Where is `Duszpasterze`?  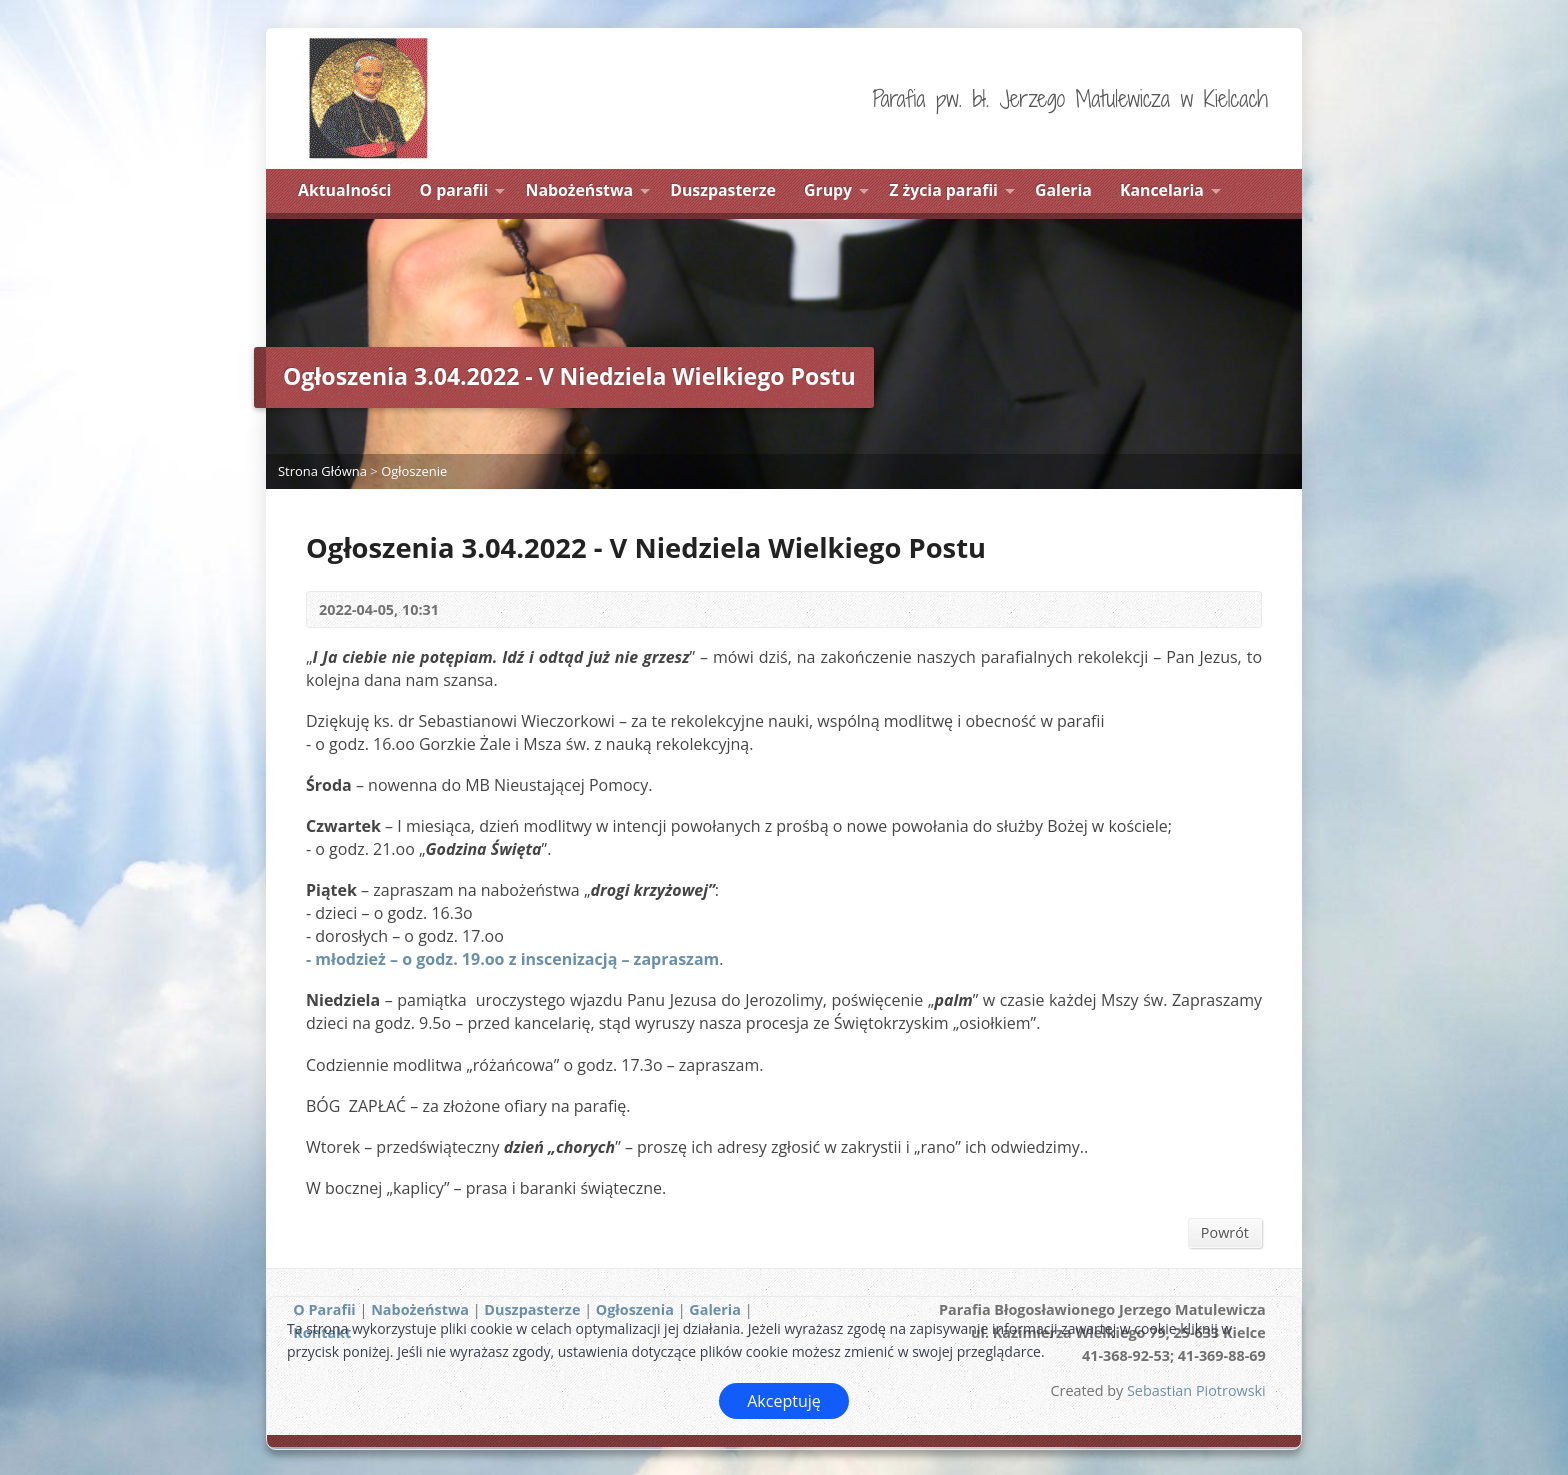
Duszpasterze is located at coordinates (723, 190).